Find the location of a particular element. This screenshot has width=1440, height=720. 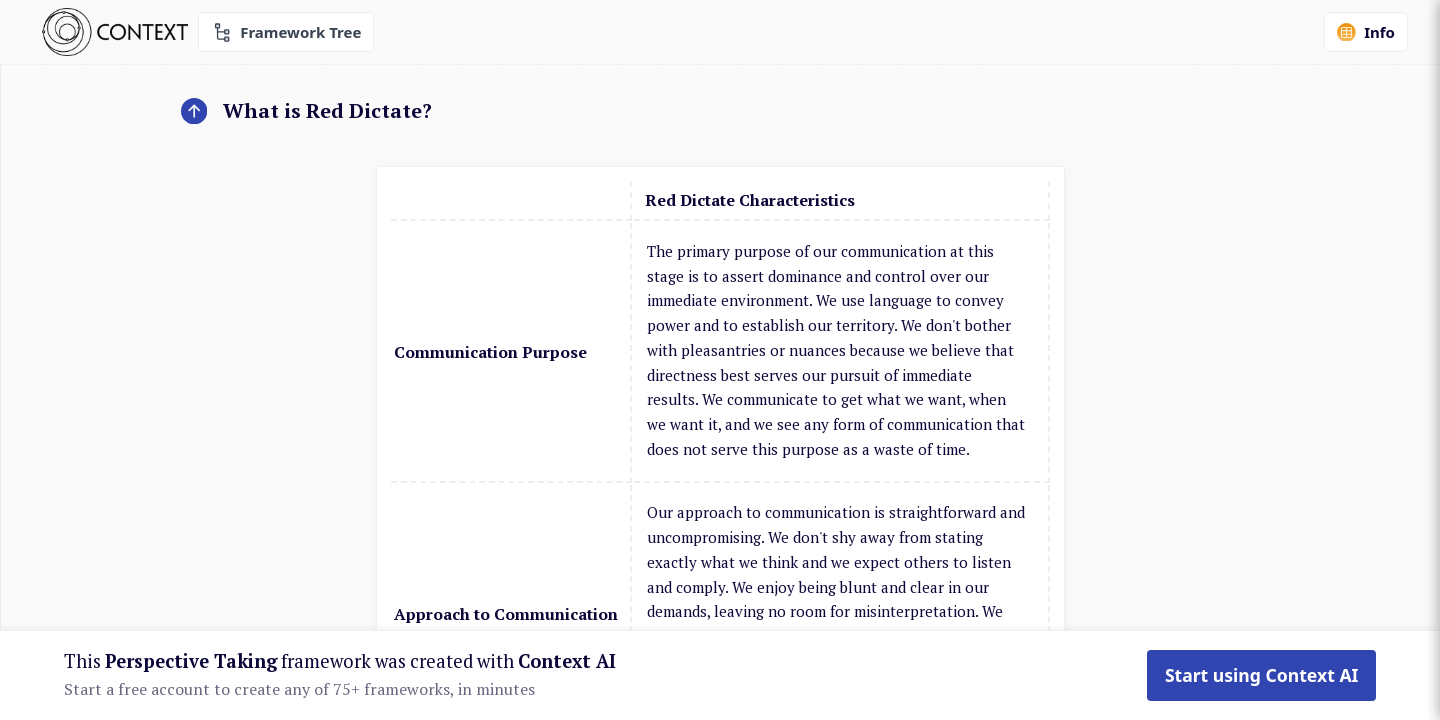

Framework Tree is located at coordinates (286, 32).